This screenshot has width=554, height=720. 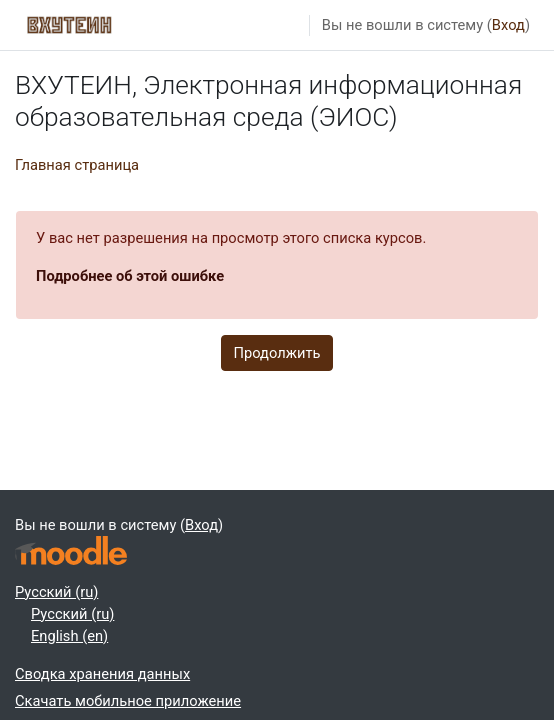 I want to click on Русский ‎(ru)‎, so click(x=56, y=592).